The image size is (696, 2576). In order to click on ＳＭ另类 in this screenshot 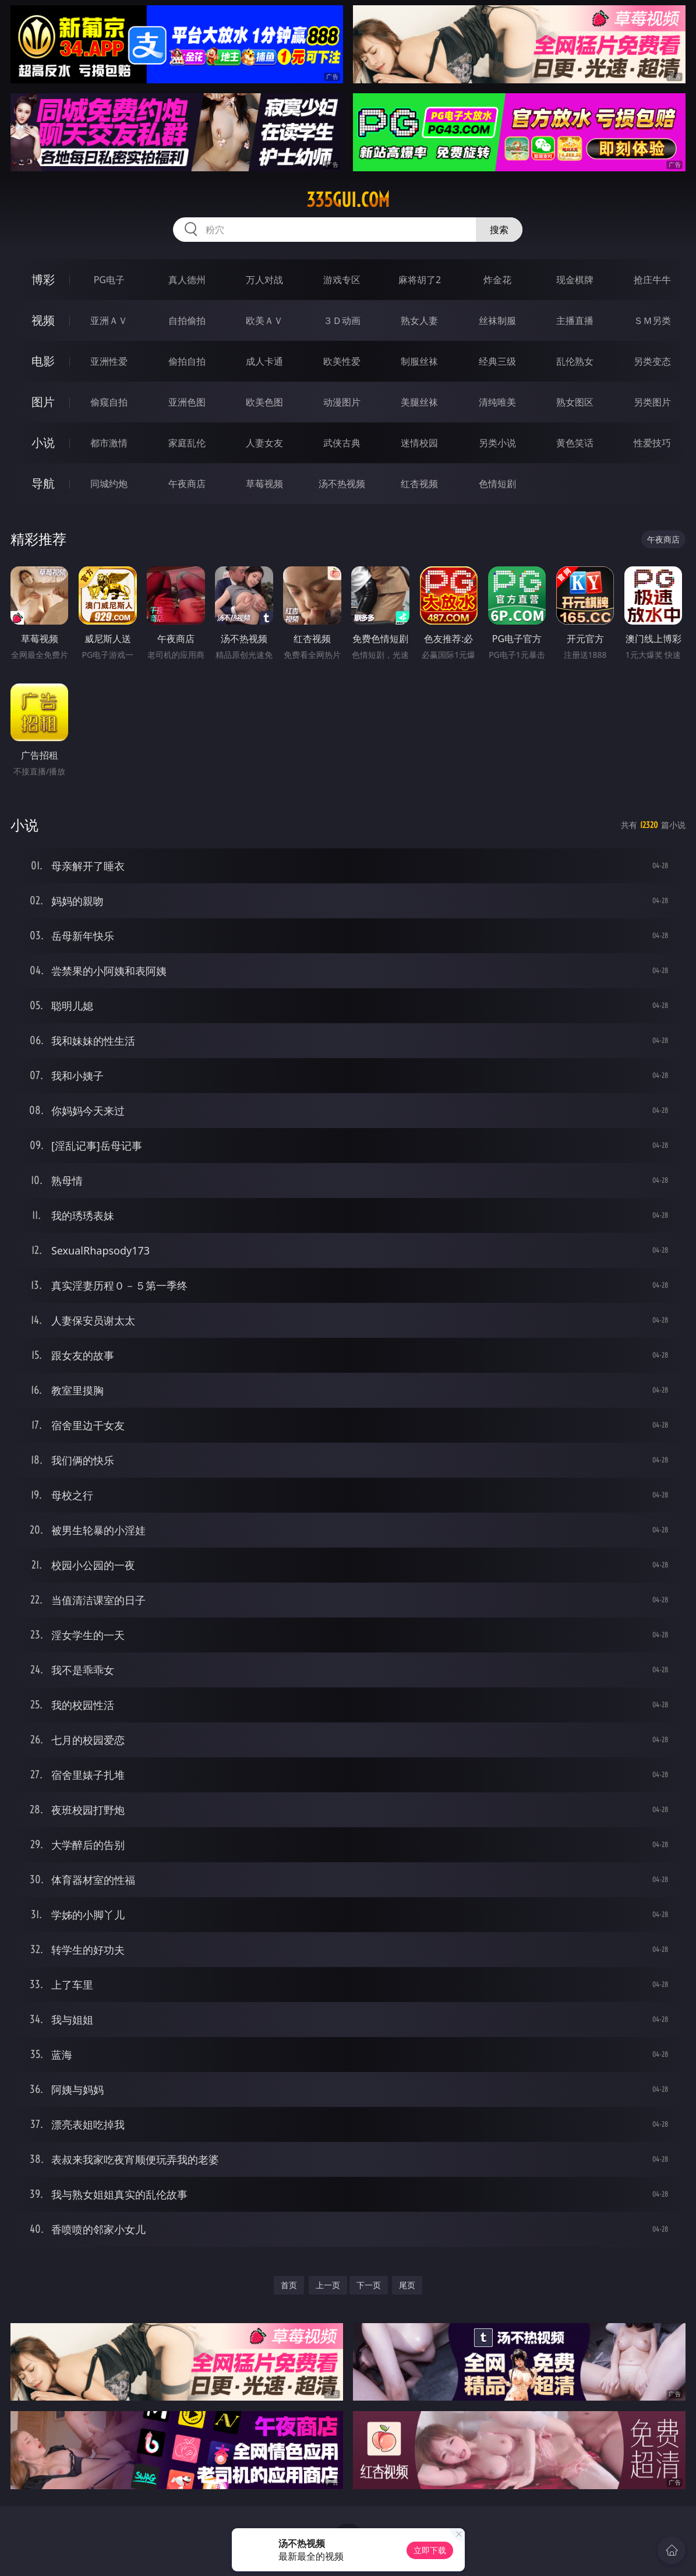, I will do `click(652, 320)`.